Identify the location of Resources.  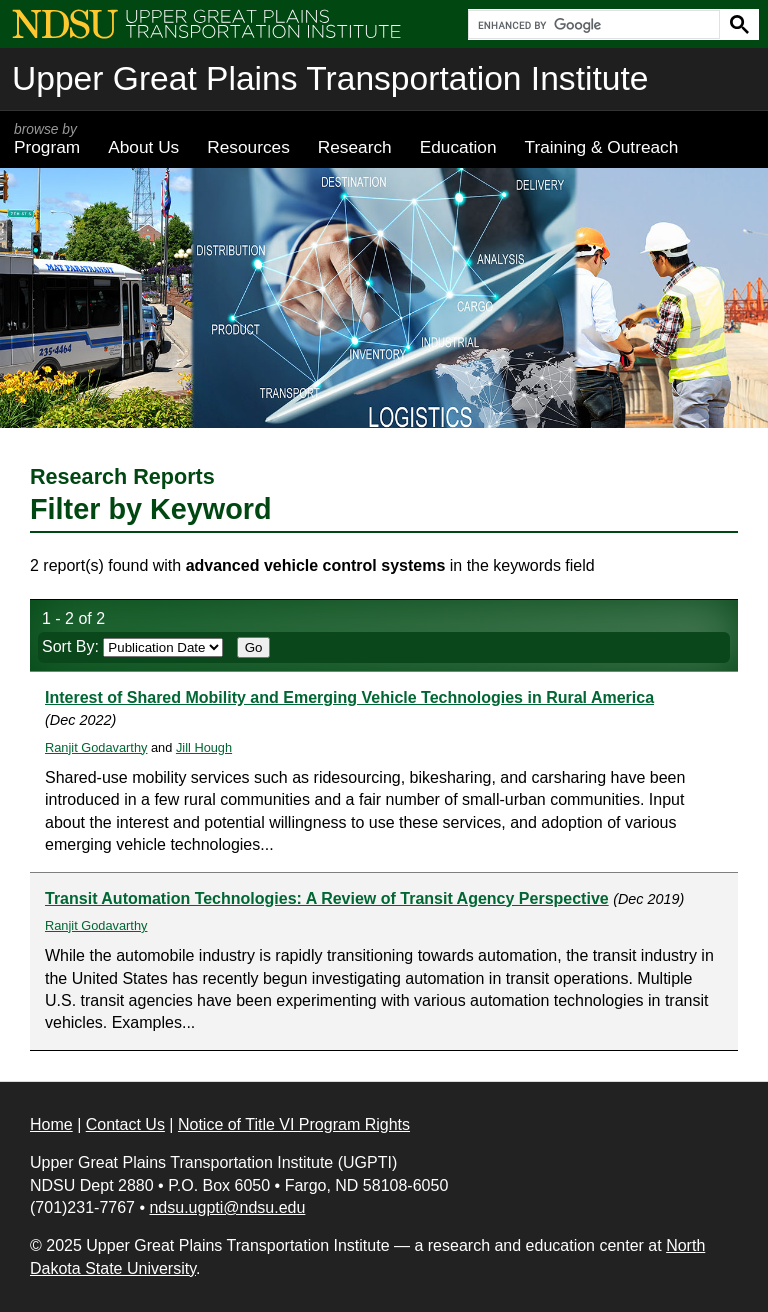
(248, 147).